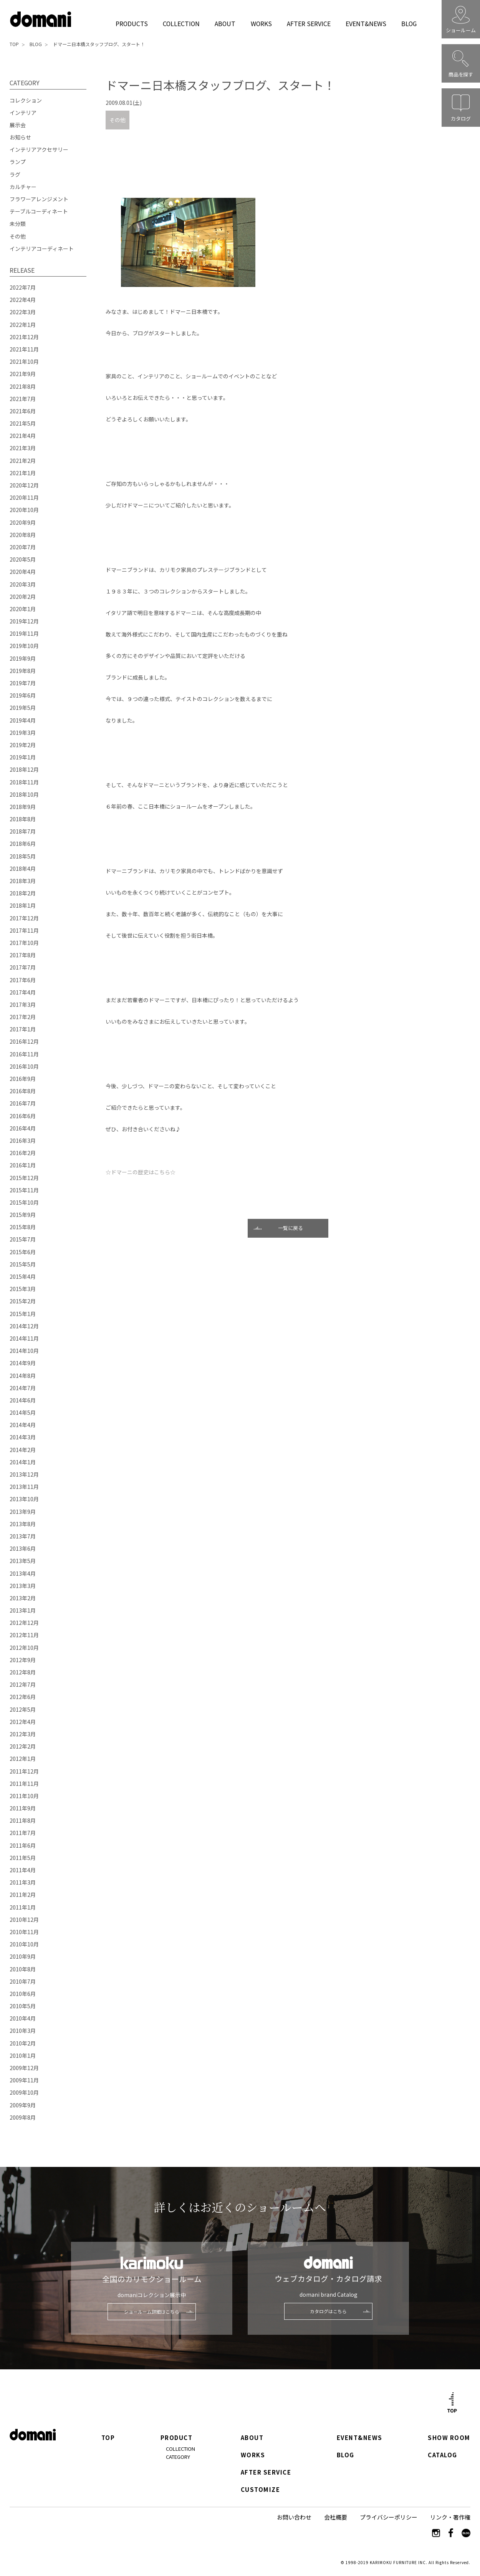  Describe the element at coordinates (23, 856) in the screenshot. I see `2018年5月` at that location.